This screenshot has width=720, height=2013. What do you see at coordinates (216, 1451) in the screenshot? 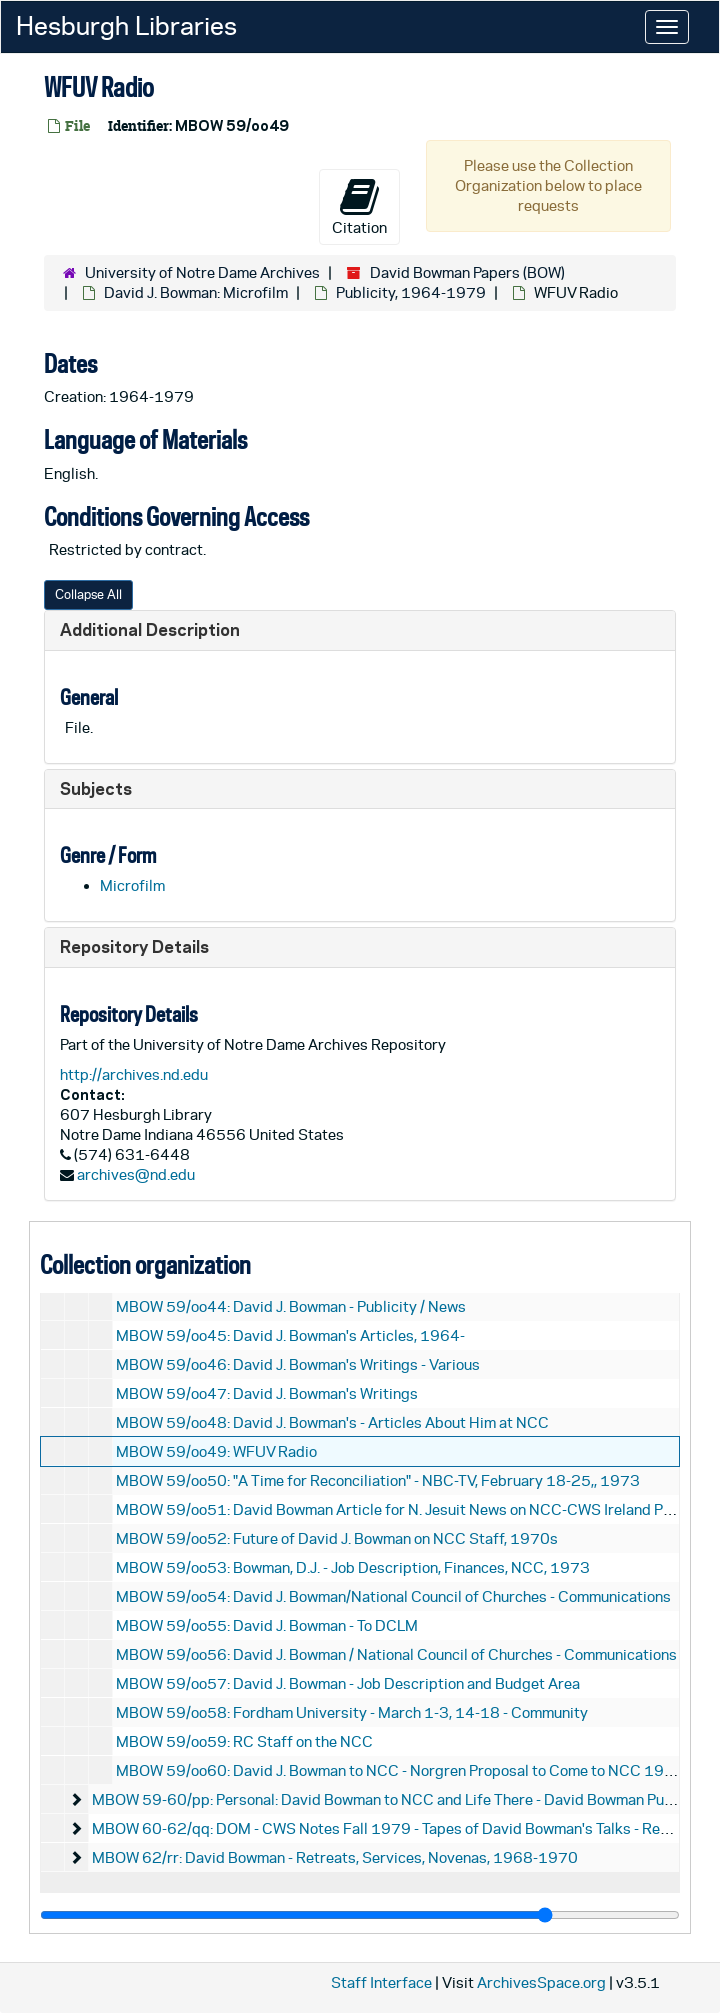
I see `MBOW 59/oo49: WFUV Radio` at bounding box center [216, 1451].